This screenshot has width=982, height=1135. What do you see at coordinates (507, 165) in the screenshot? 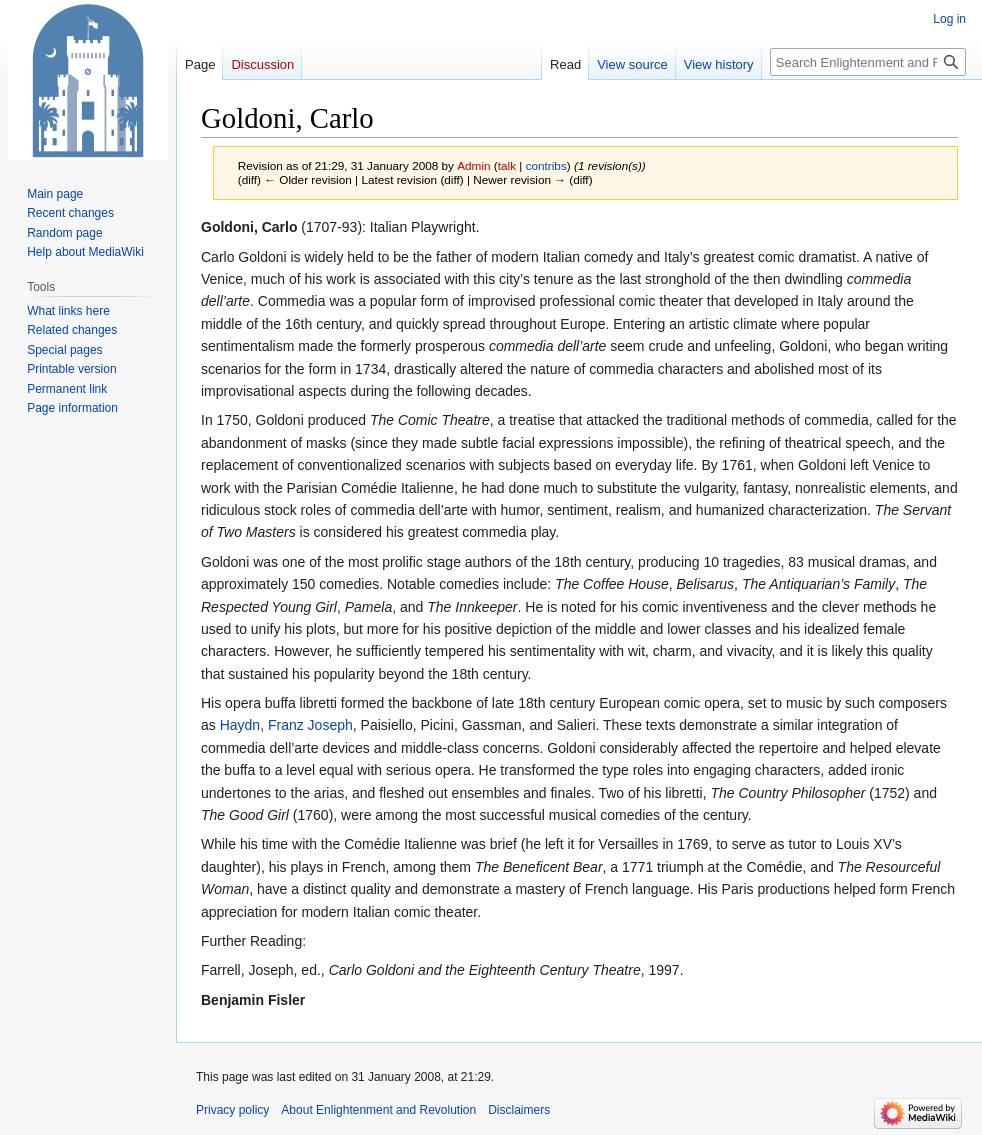
I see `talk` at bounding box center [507, 165].